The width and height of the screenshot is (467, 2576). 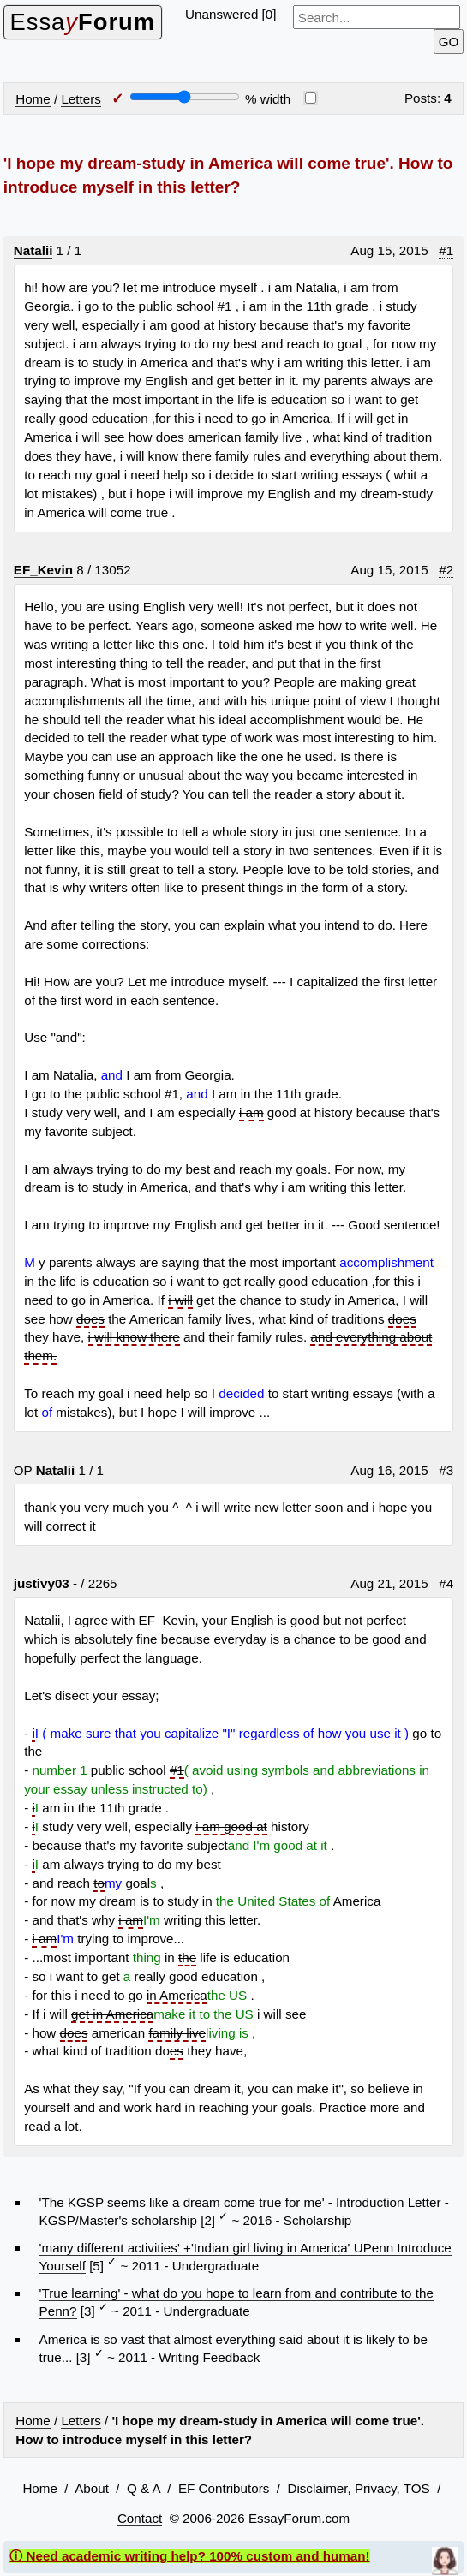 I want to click on About, so click(x=92, y=2488).